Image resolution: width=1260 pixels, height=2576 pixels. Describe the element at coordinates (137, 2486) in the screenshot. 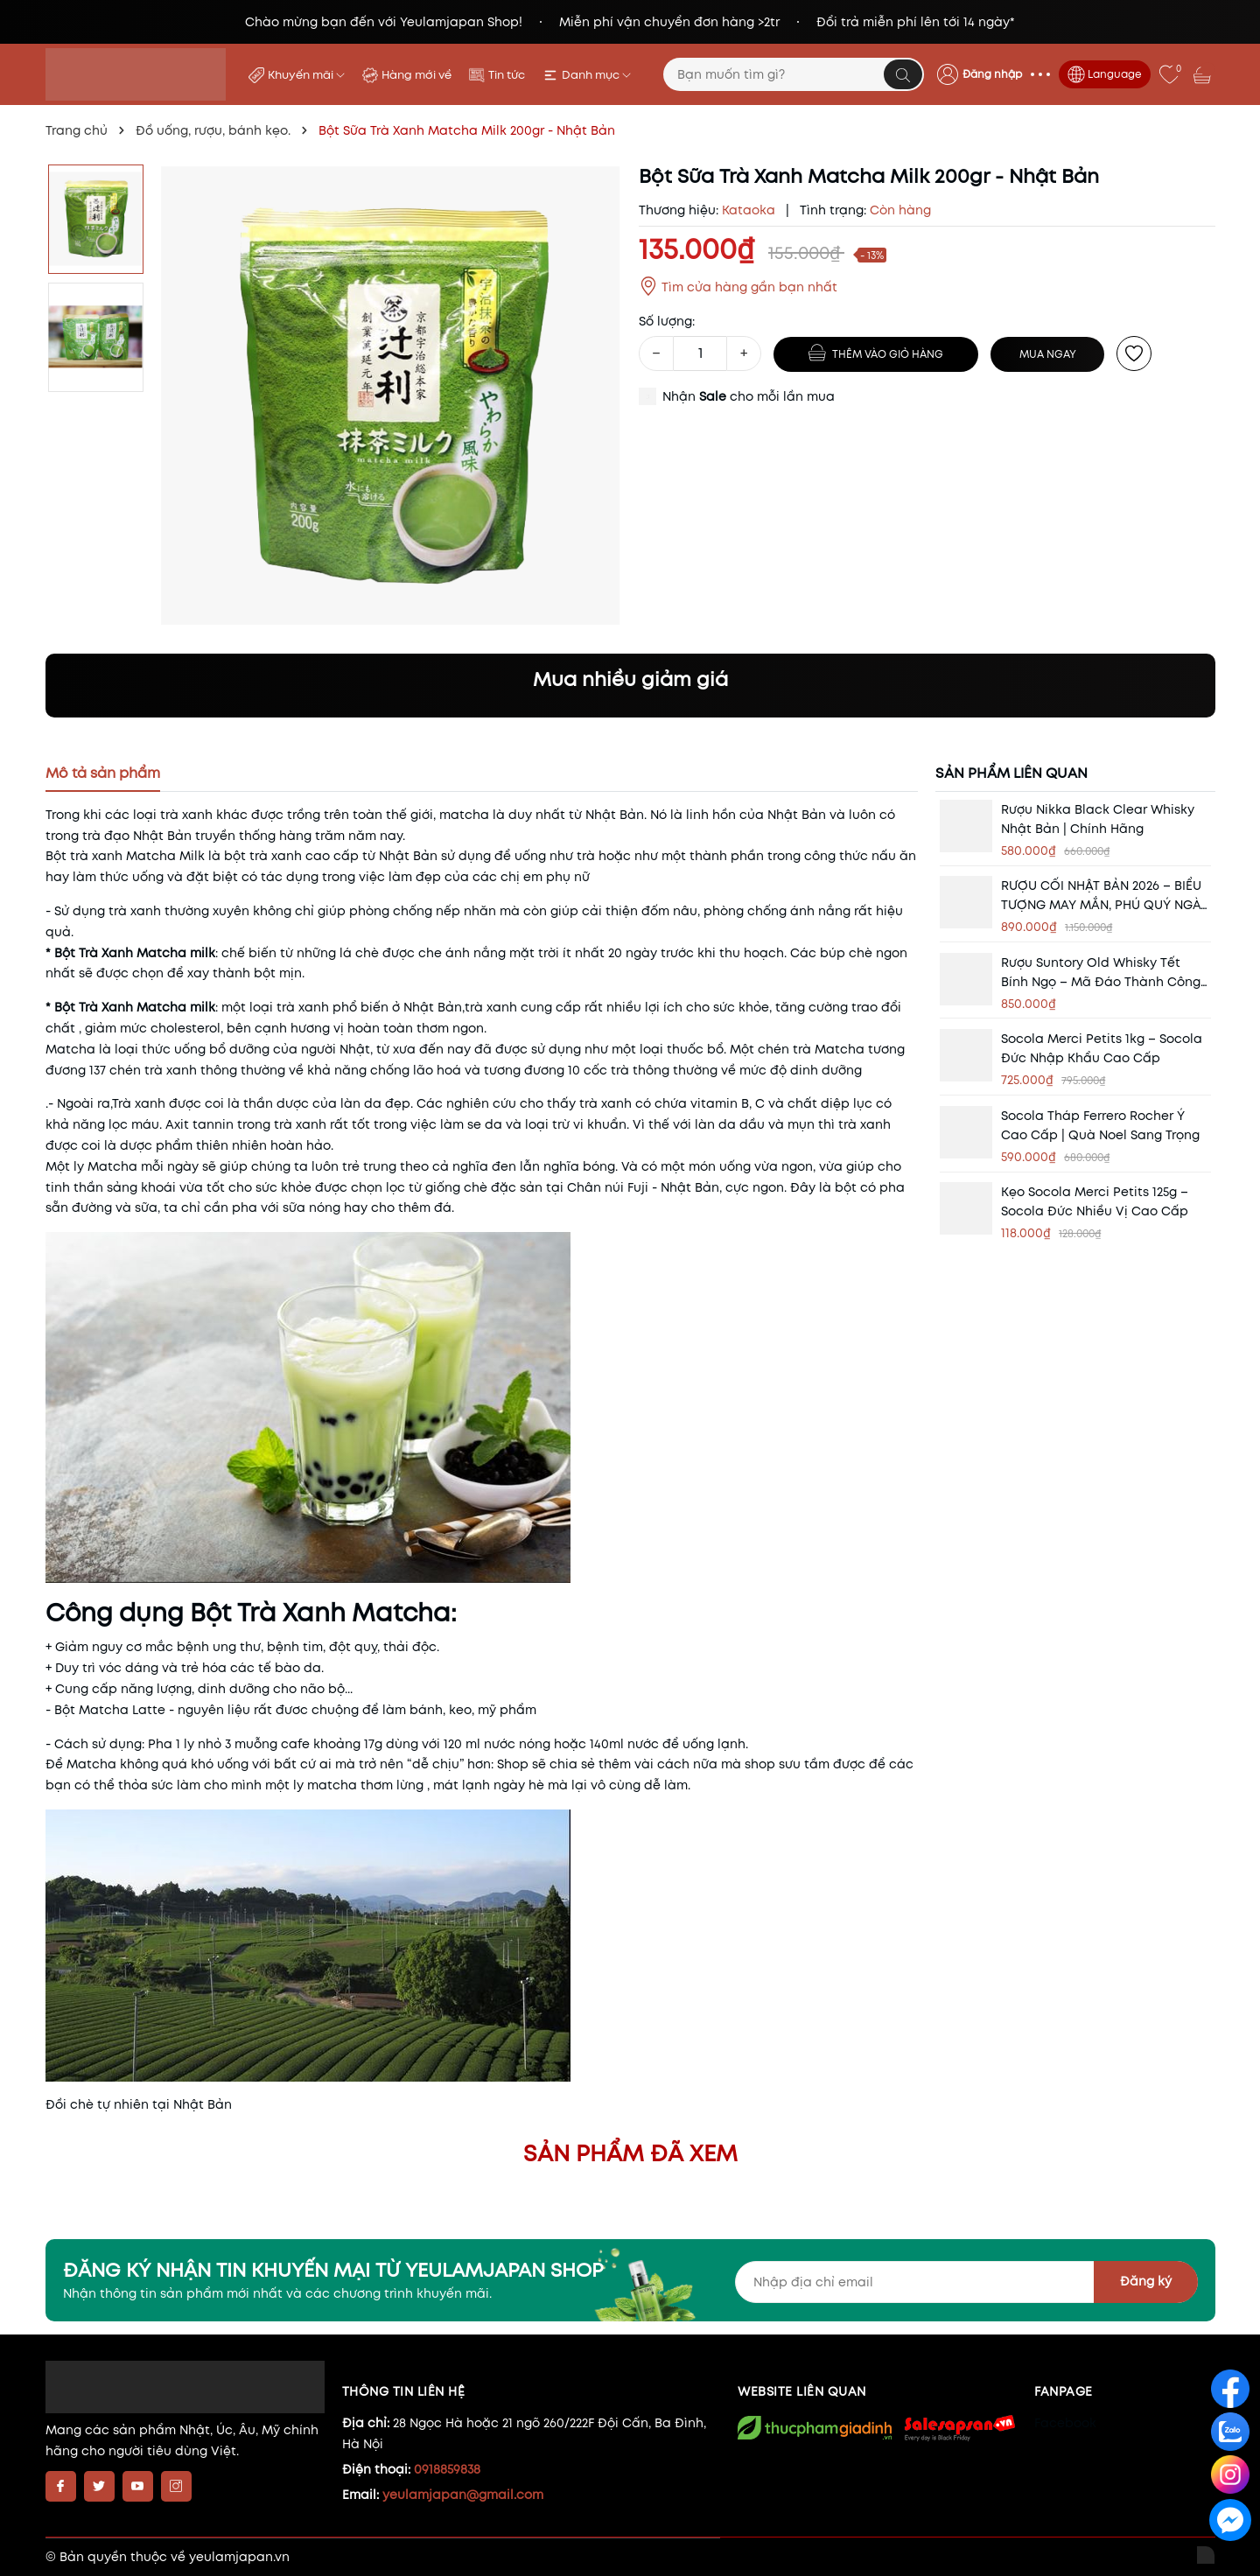

I see `[Youtube]` at that location.